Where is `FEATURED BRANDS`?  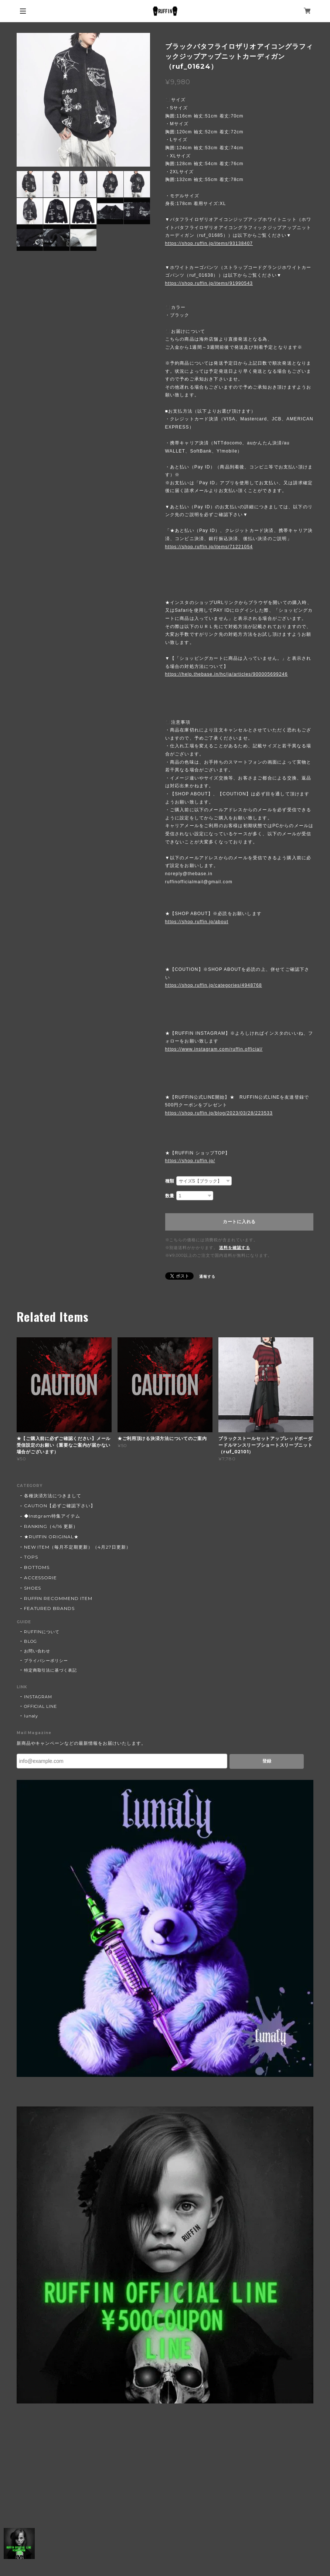 FEATURED BRANDS is located at coordinates (49, 1608).